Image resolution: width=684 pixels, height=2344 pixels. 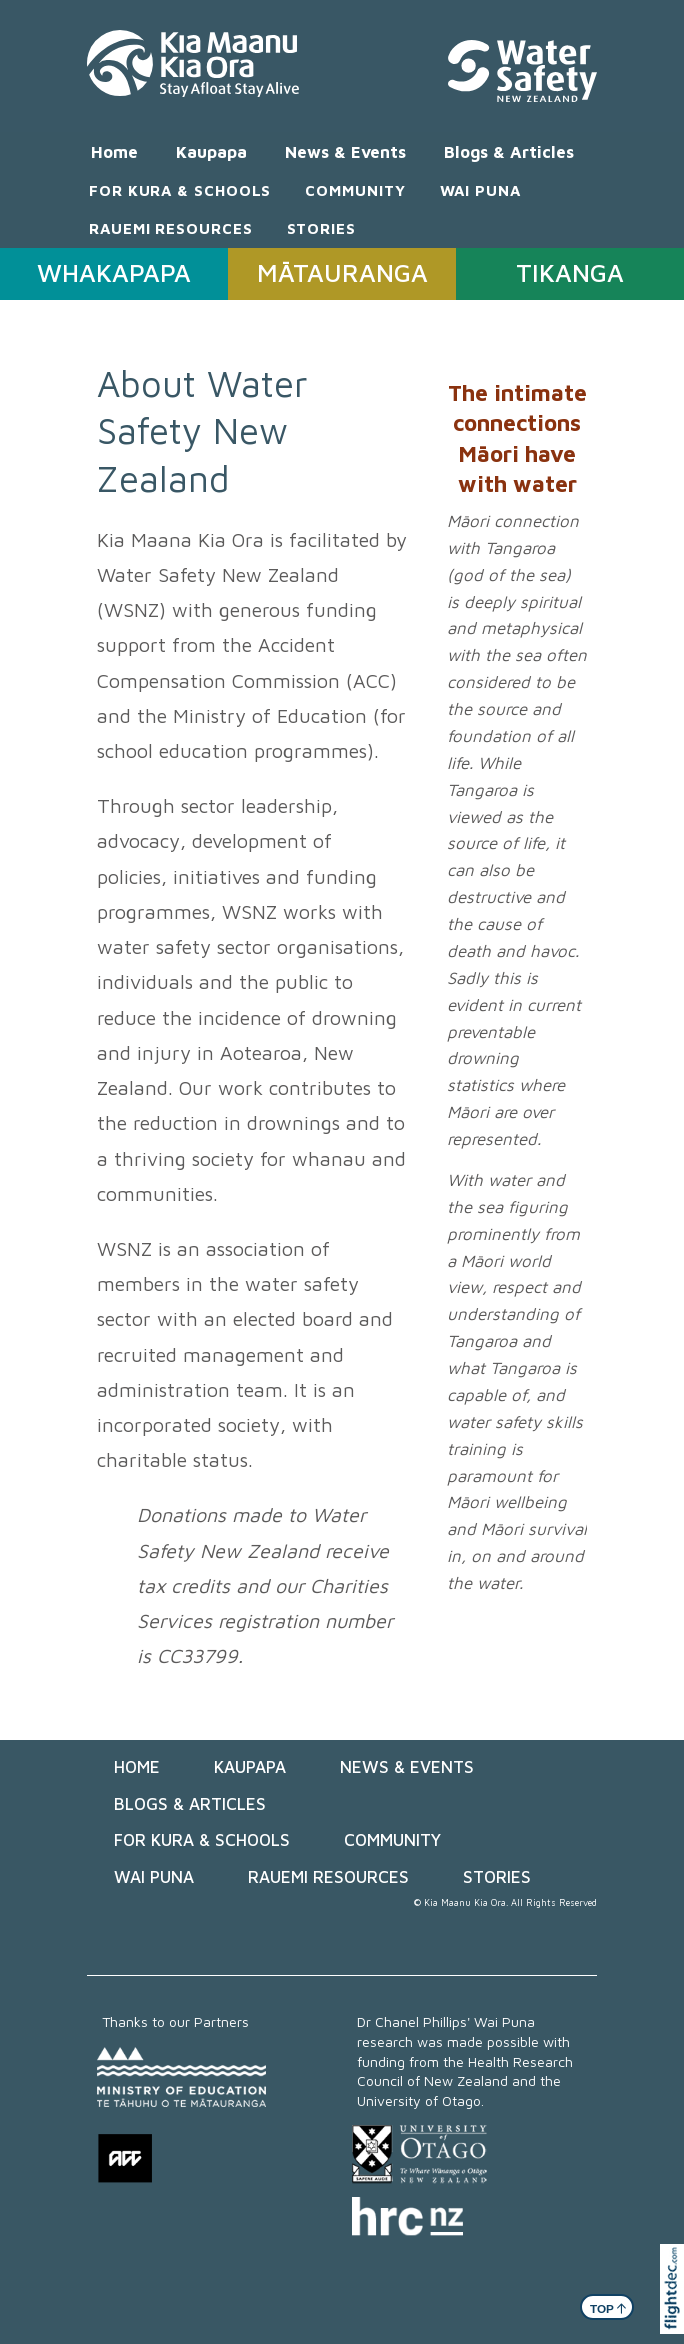 What do you see at coordinates (345, 152) in the screenshot?
I see `News & Events` at bounding box center [345, 152].